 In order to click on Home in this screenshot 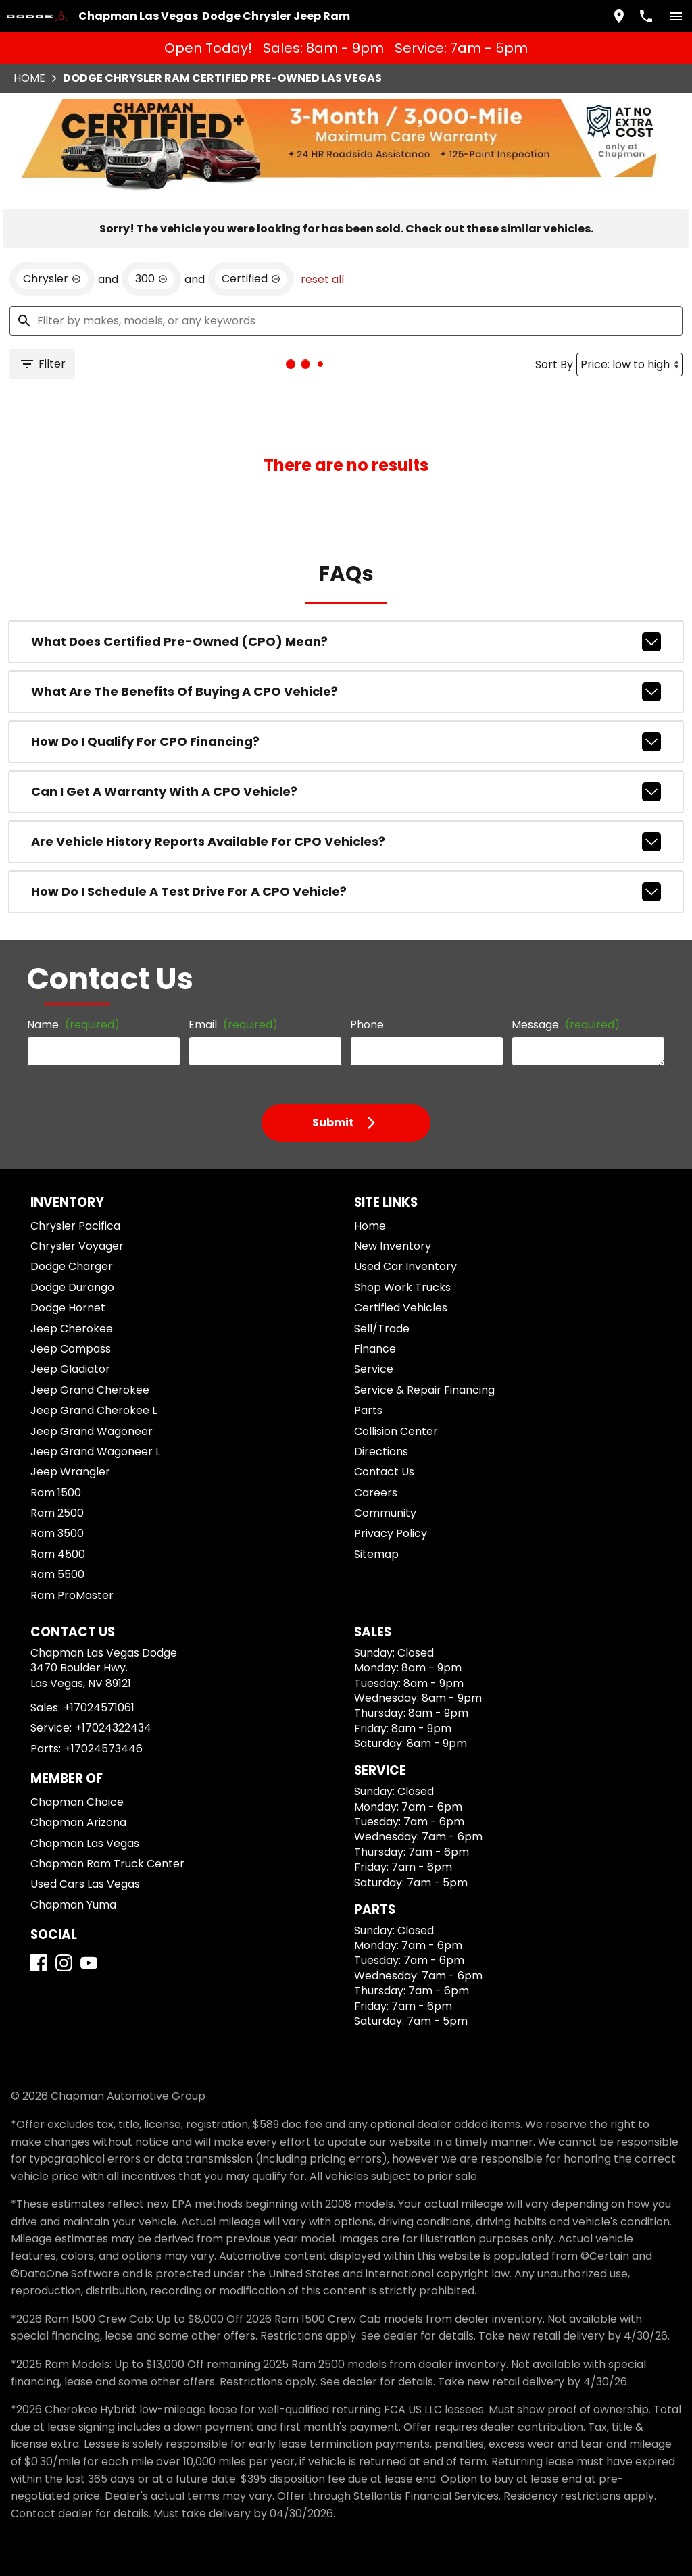, I will do `click(29, 78)`.